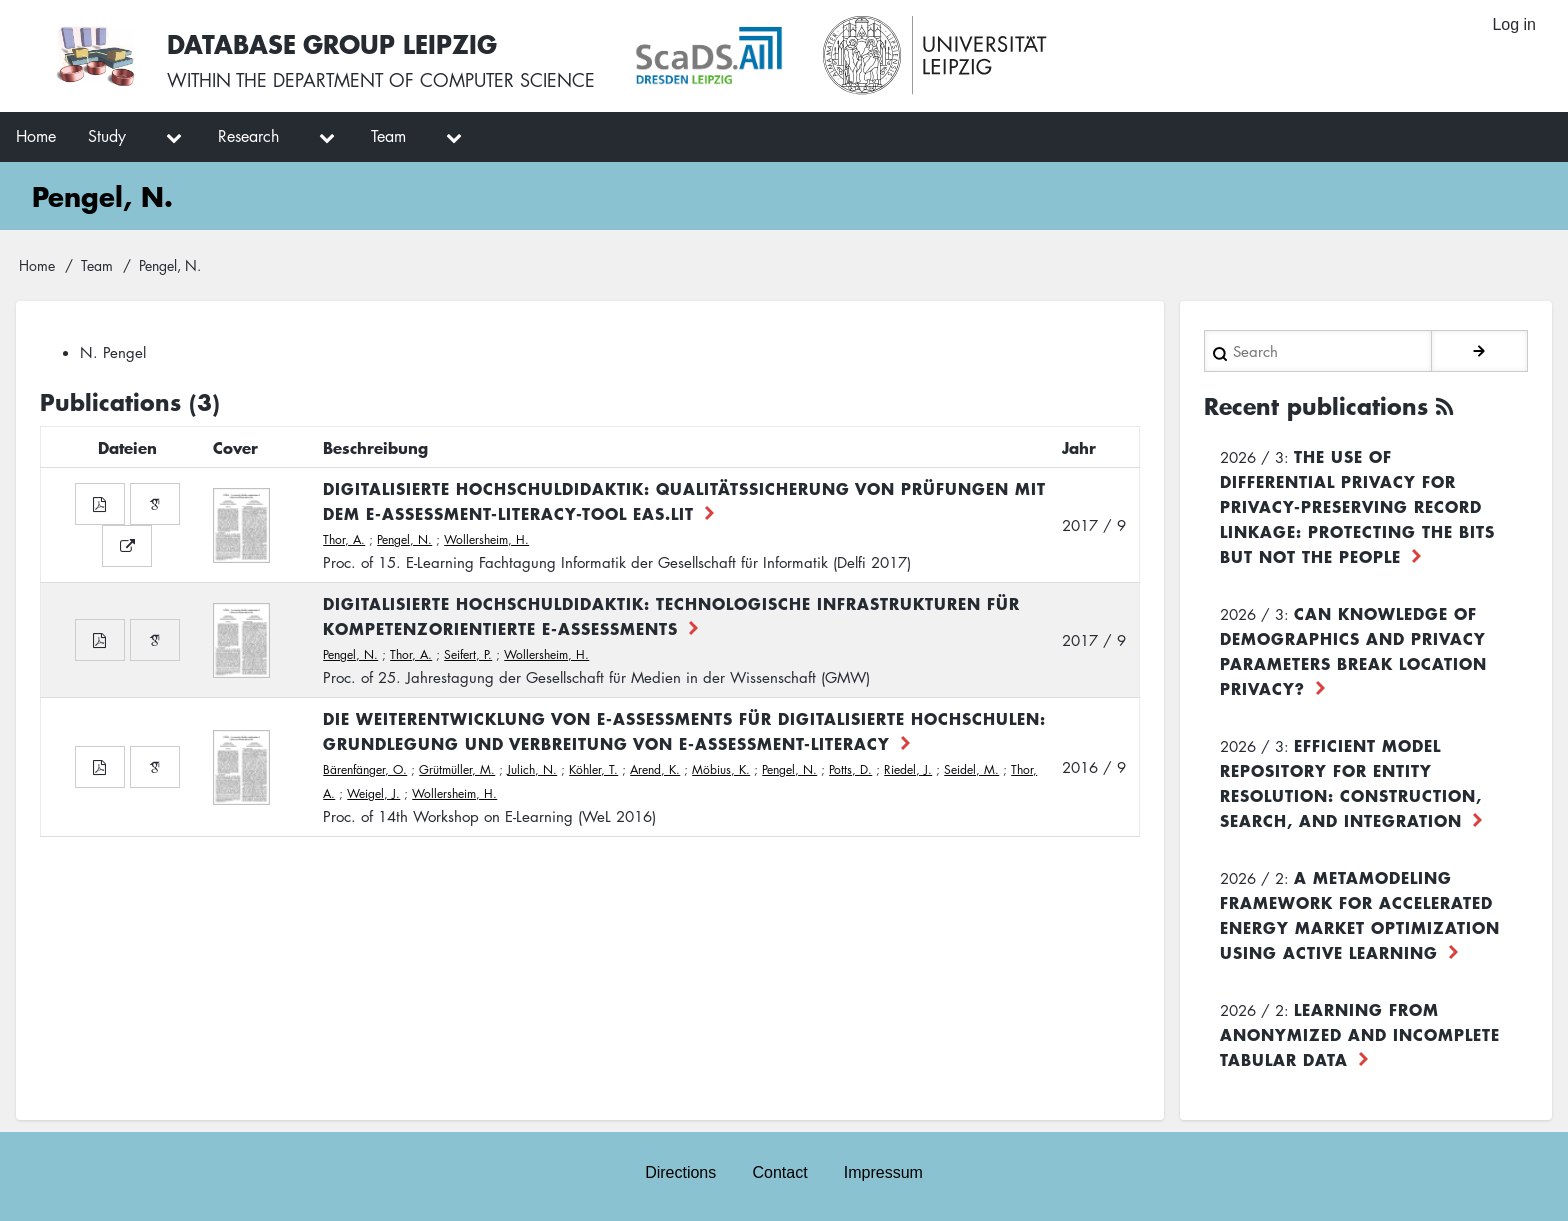 This screenshot has height=1221, width=1568. Describe the element at coordinates (593, 769) in the screenshot. I see `Köhler, T.` at that location.